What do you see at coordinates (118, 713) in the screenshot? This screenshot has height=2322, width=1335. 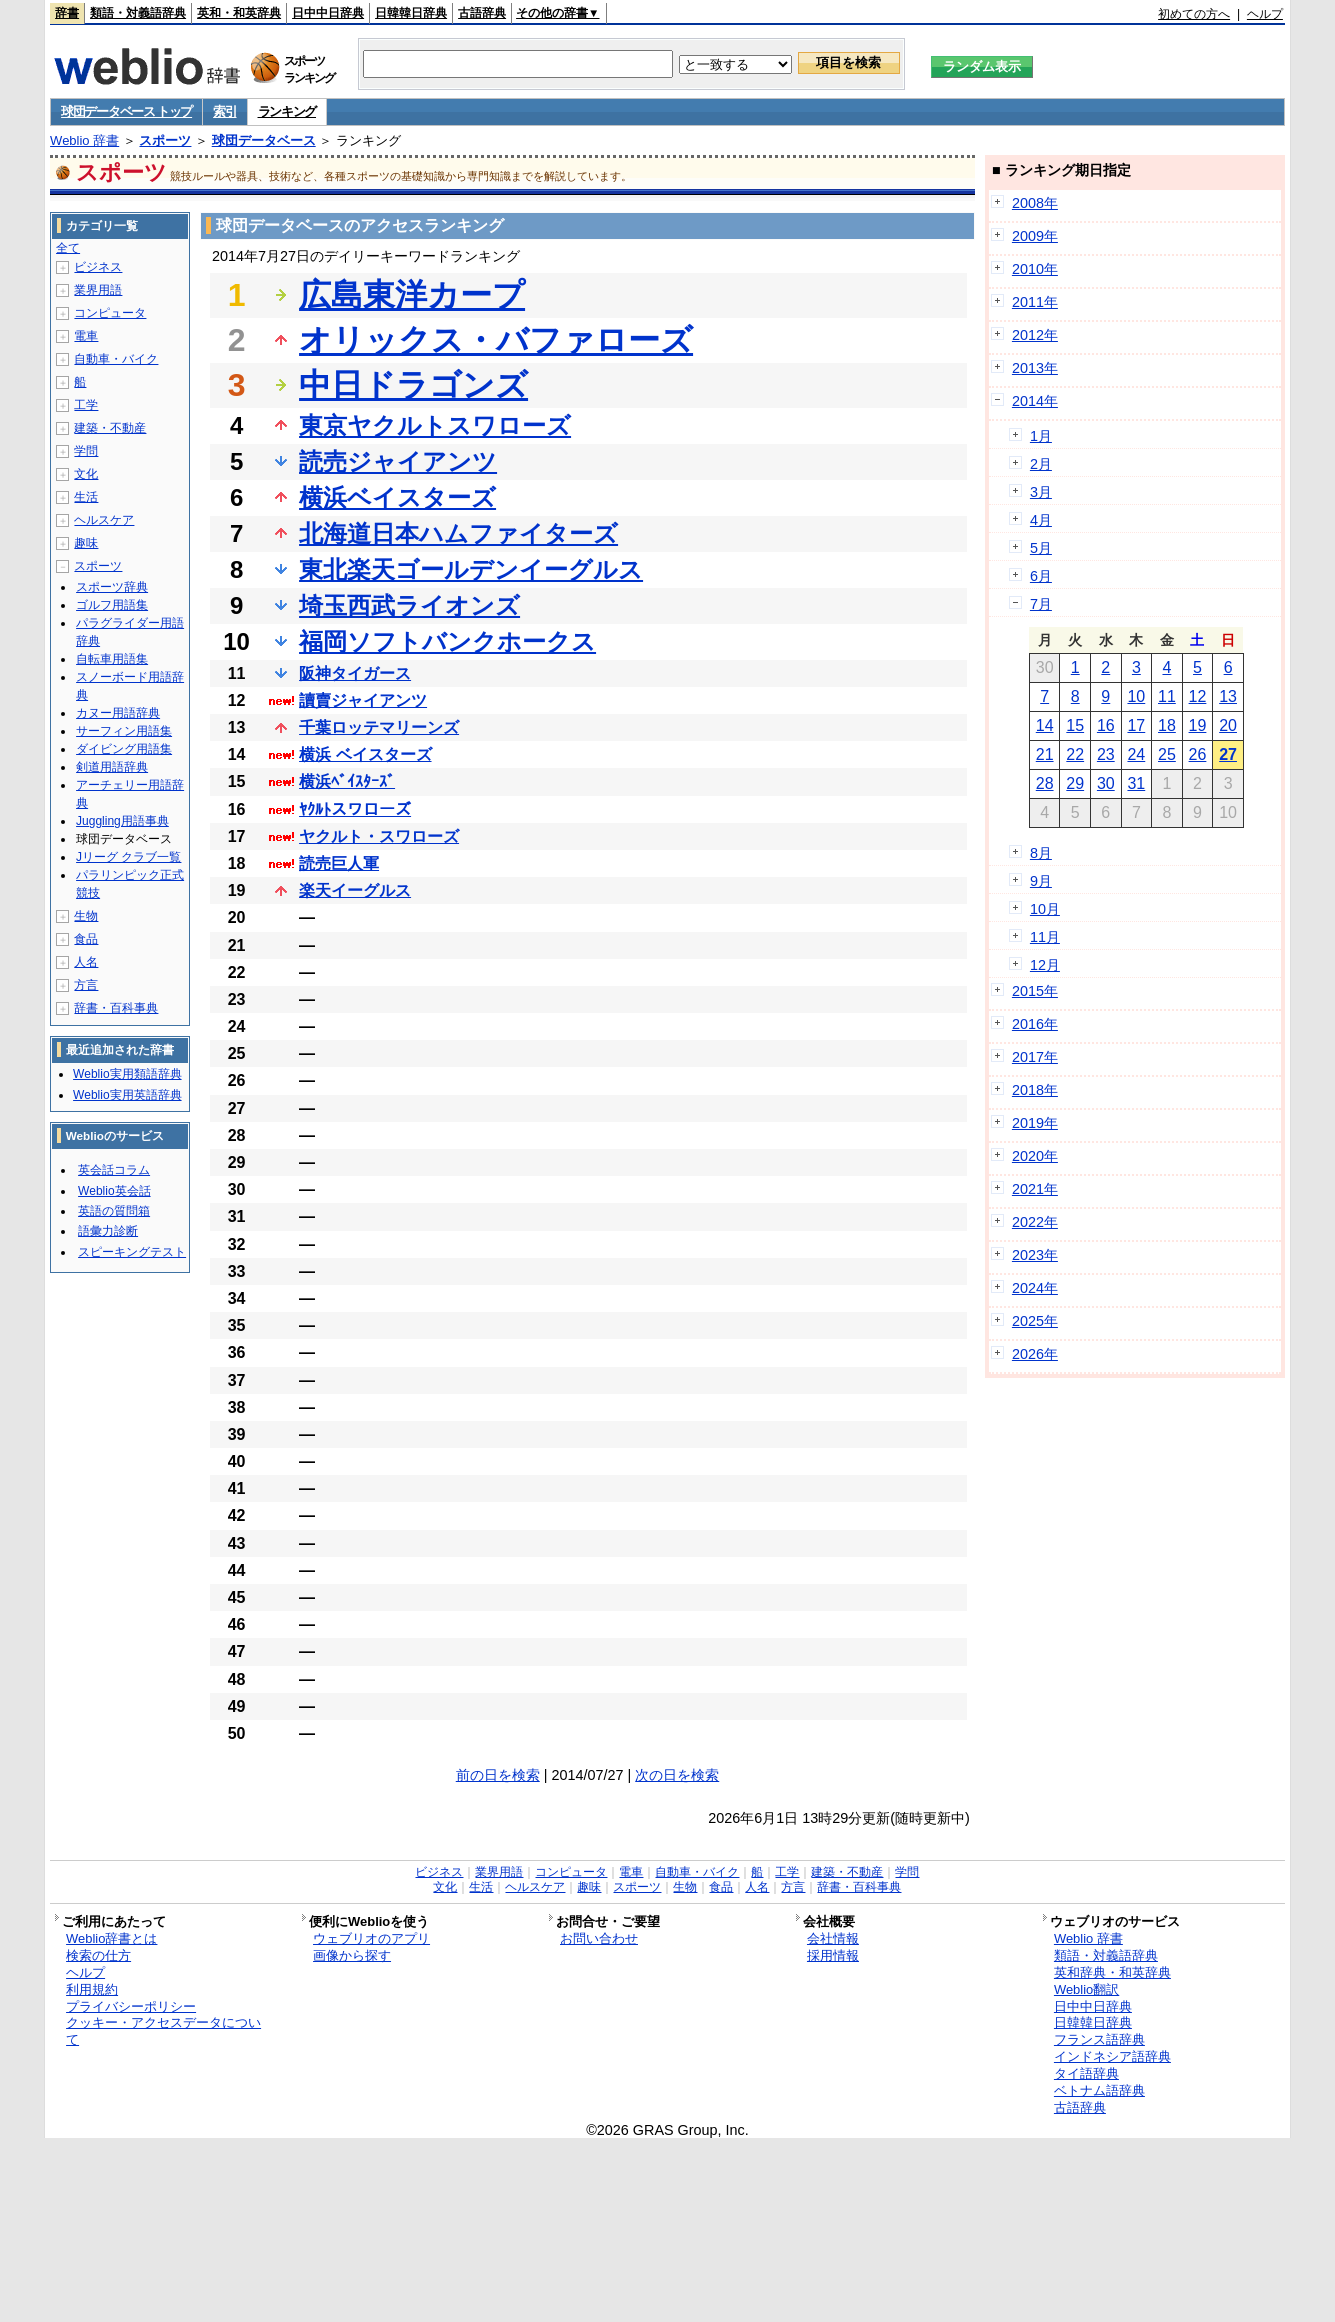 I see `カヌー用語辞典` at bounding box center [118, 713].